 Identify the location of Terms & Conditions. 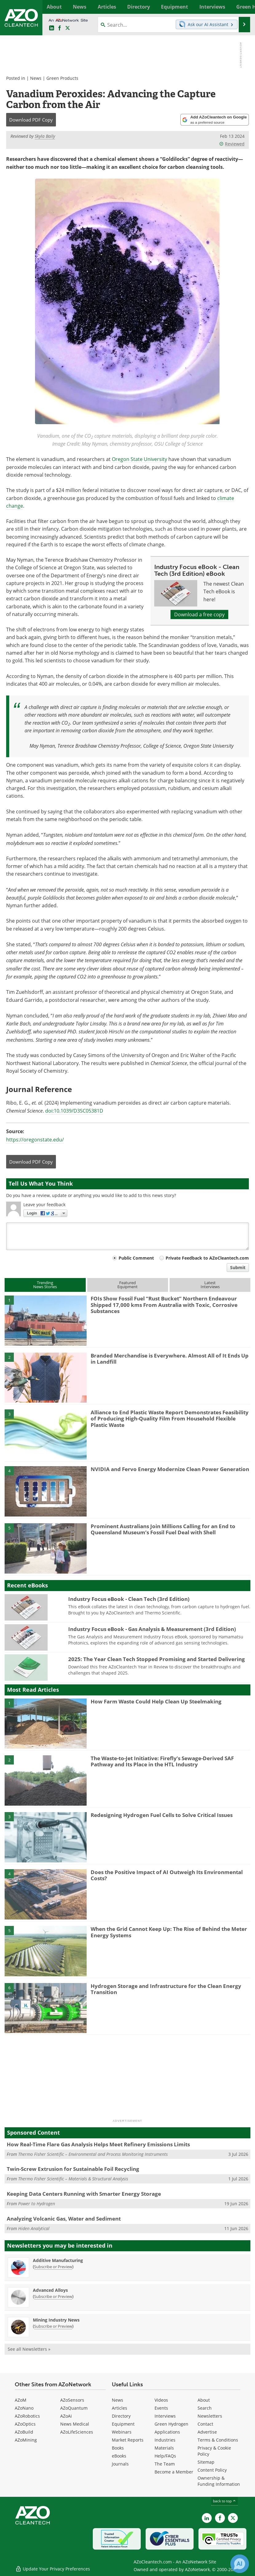
(218, 2440).